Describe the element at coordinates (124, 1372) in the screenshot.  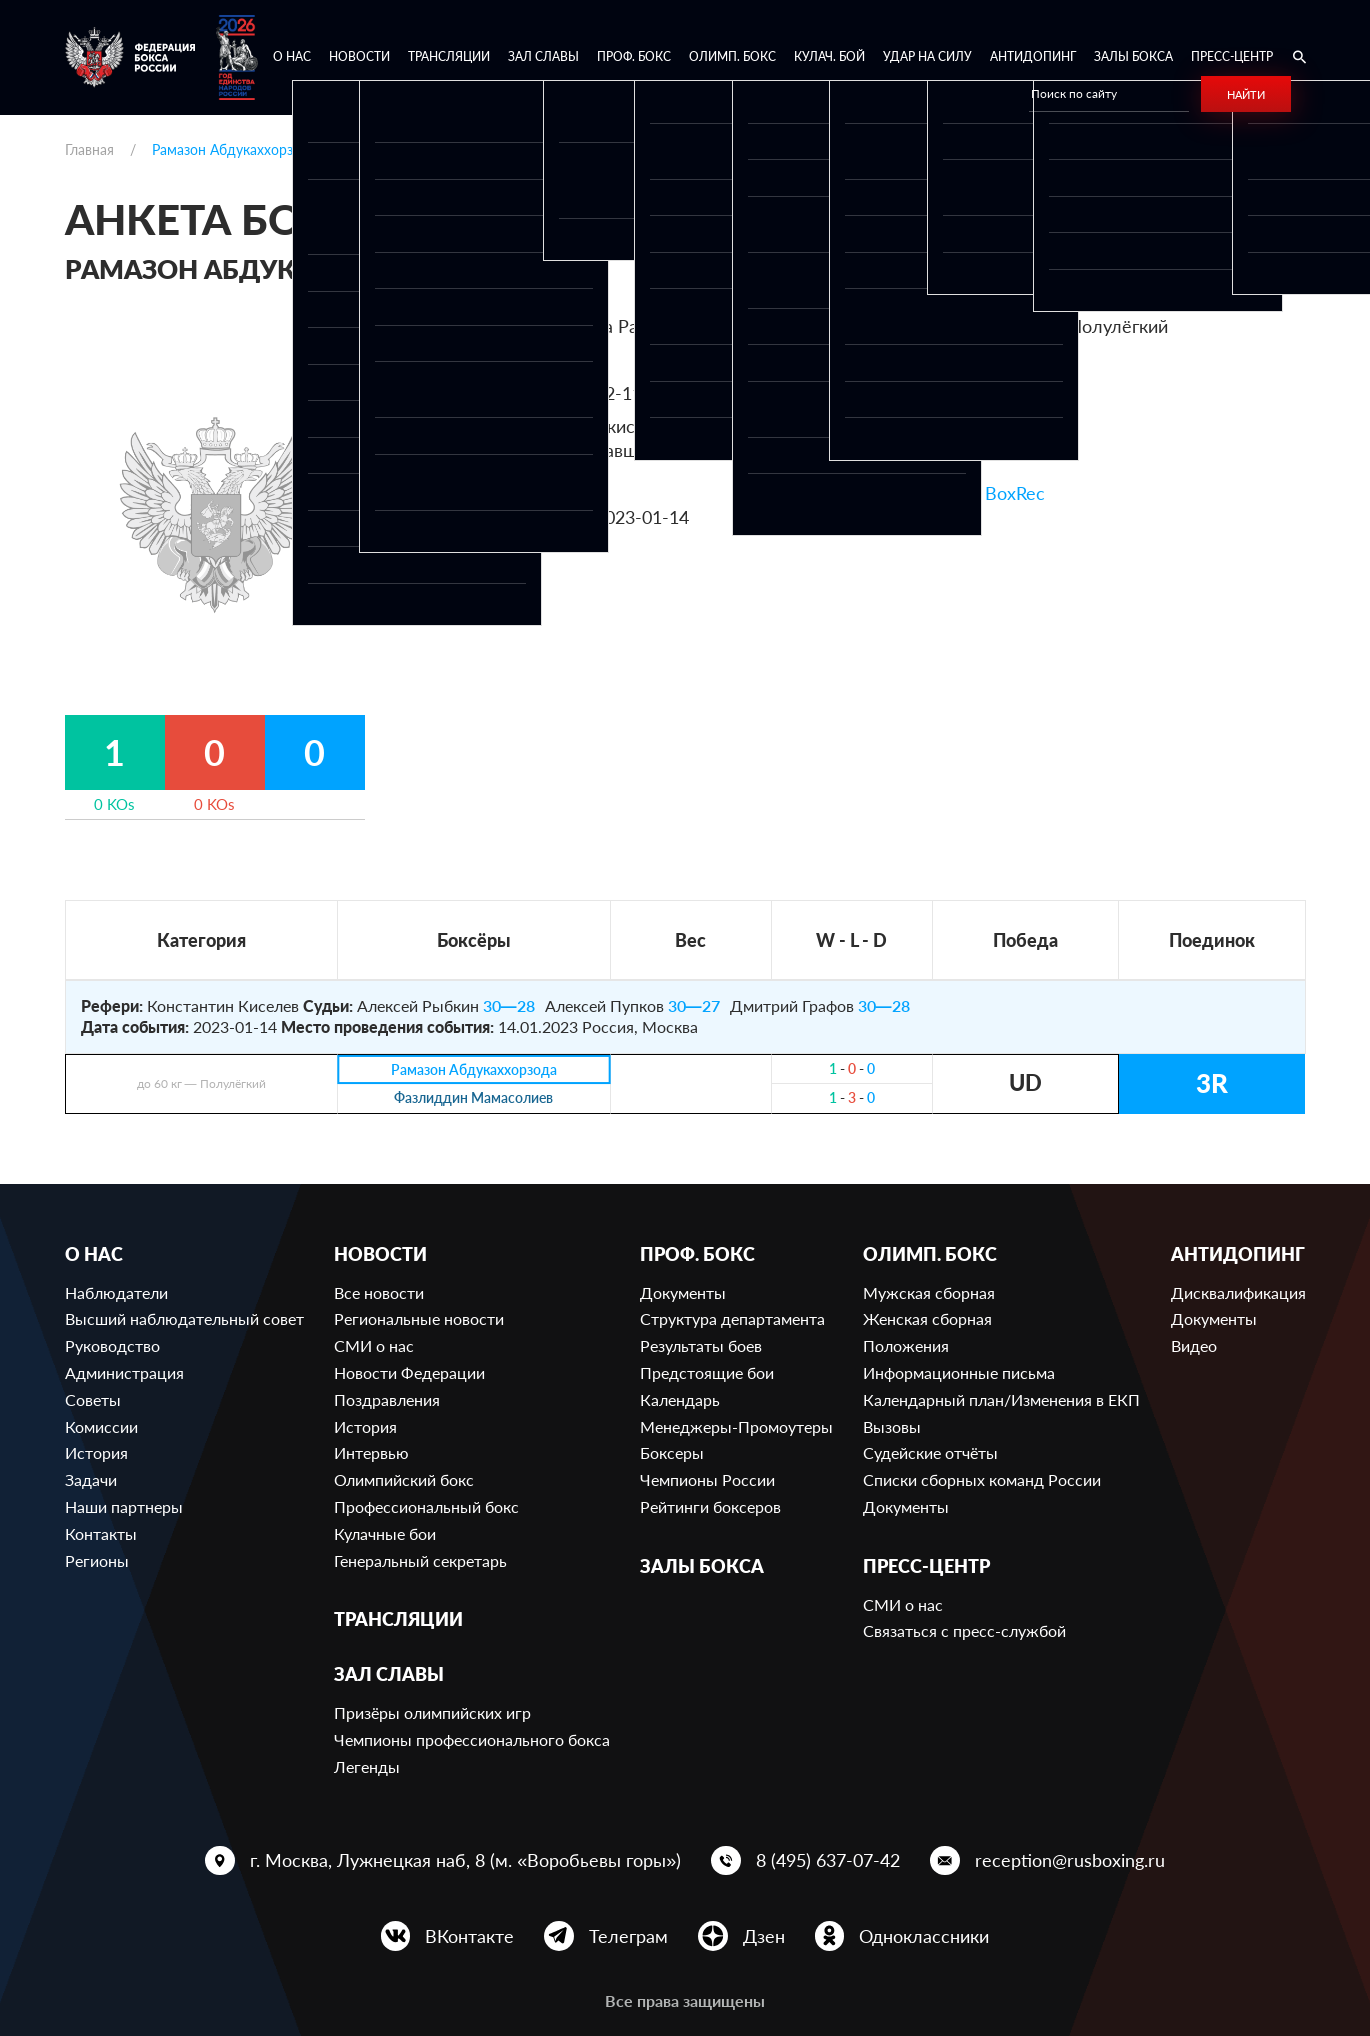
I see `Администрация` at that location.